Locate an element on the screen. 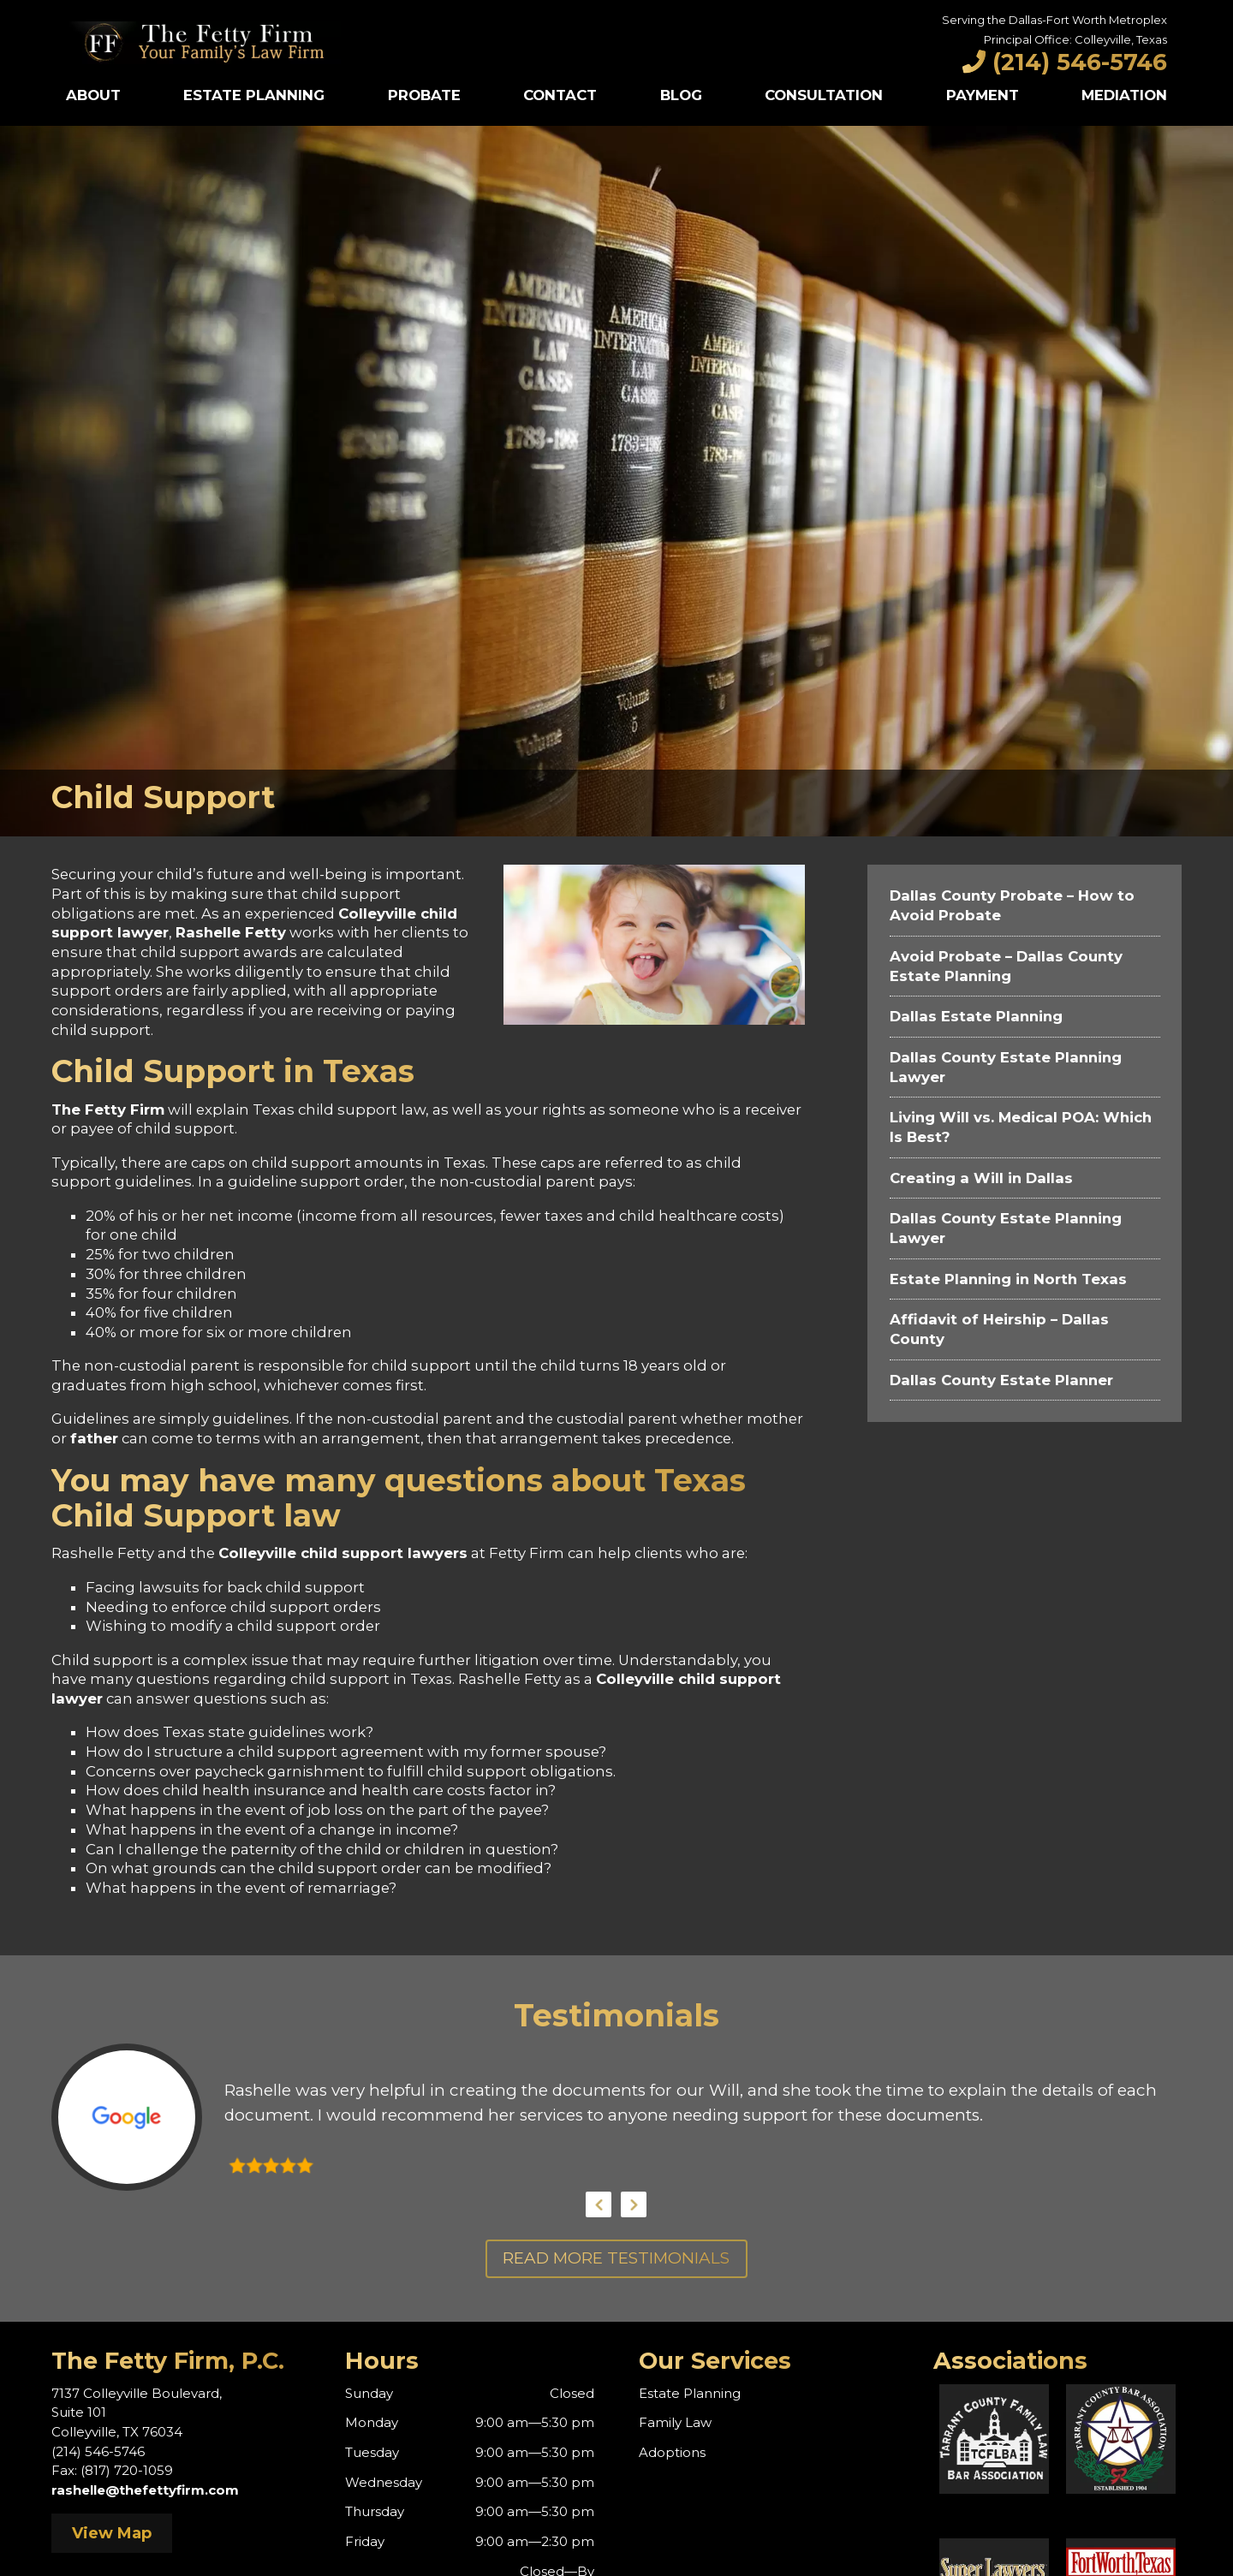 Image resolution: width=1233 pixels, height=2576 pixels. rashelle@thefettyfirm.com is located at coordinates (145, 2490).